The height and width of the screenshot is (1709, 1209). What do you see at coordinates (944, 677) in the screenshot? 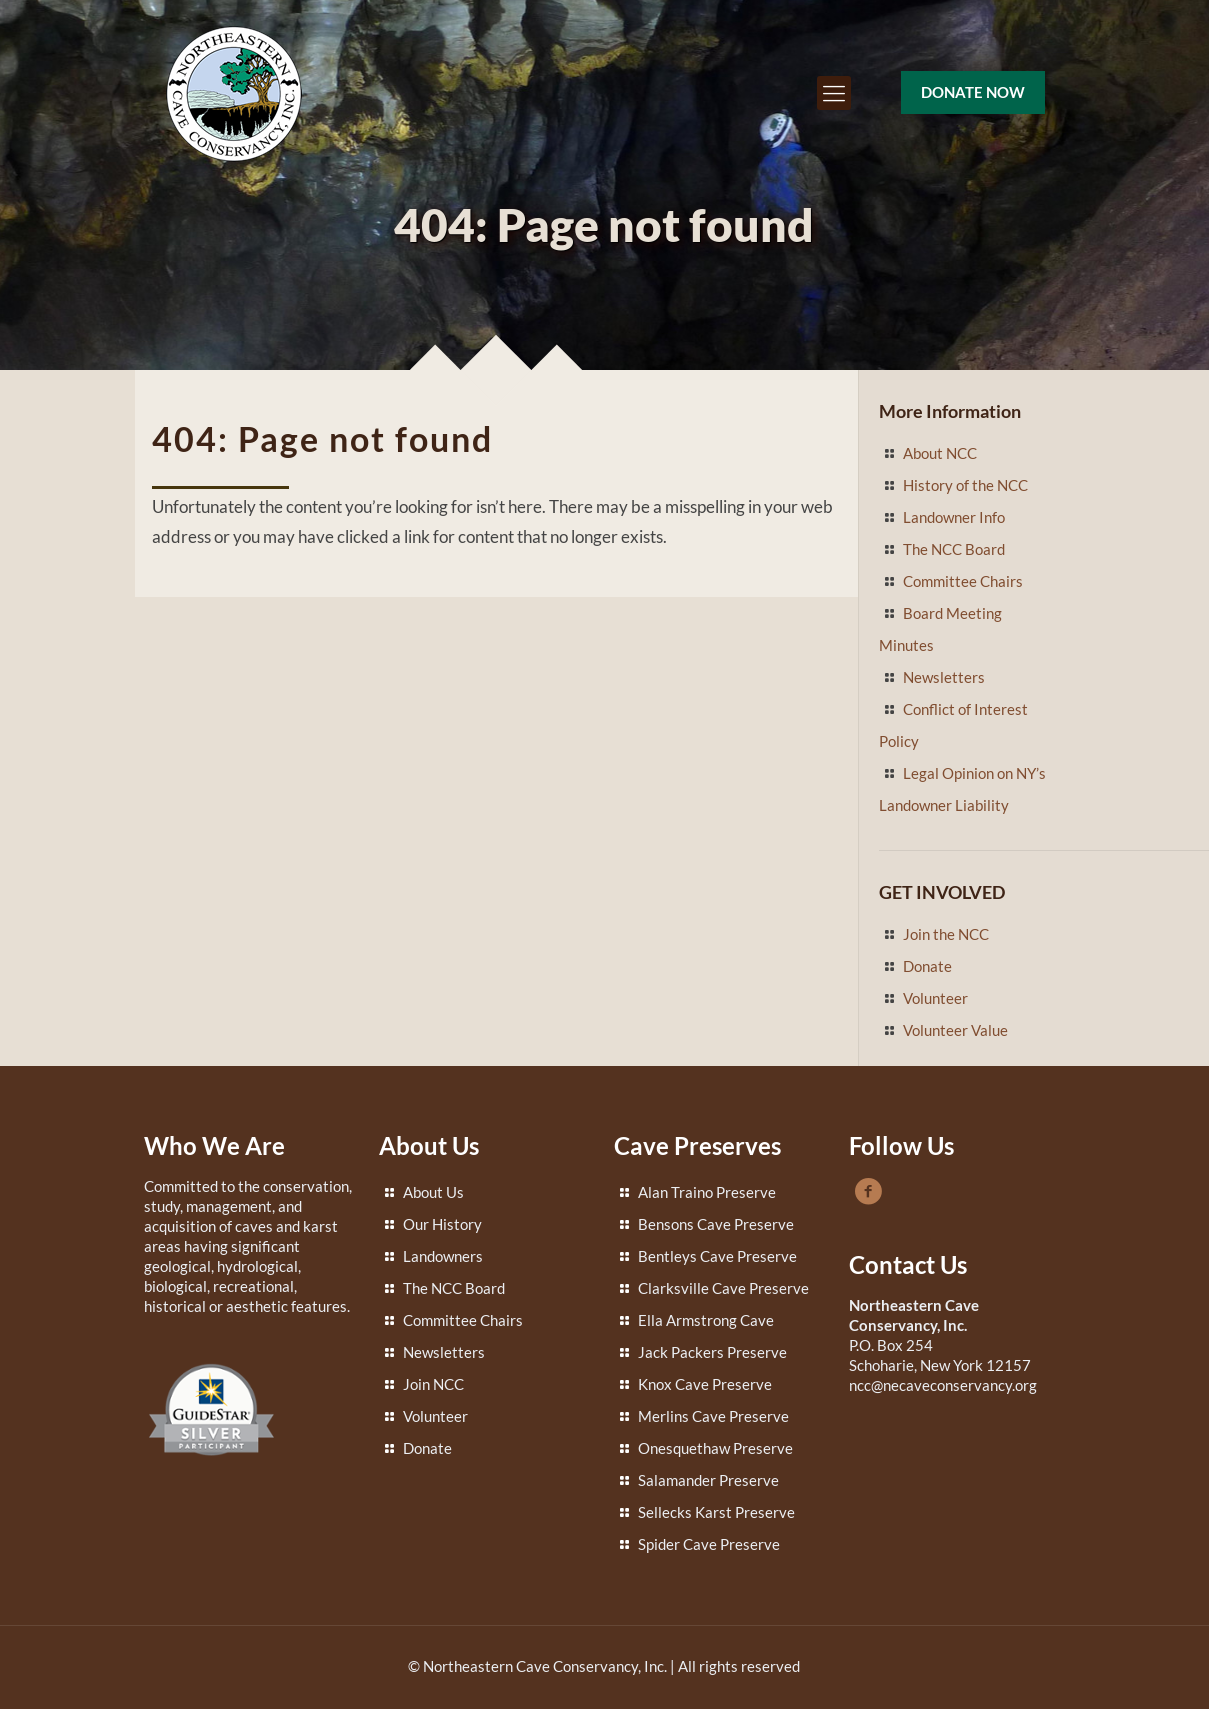
I see `Newsletters` at bounding box center [944, 677].